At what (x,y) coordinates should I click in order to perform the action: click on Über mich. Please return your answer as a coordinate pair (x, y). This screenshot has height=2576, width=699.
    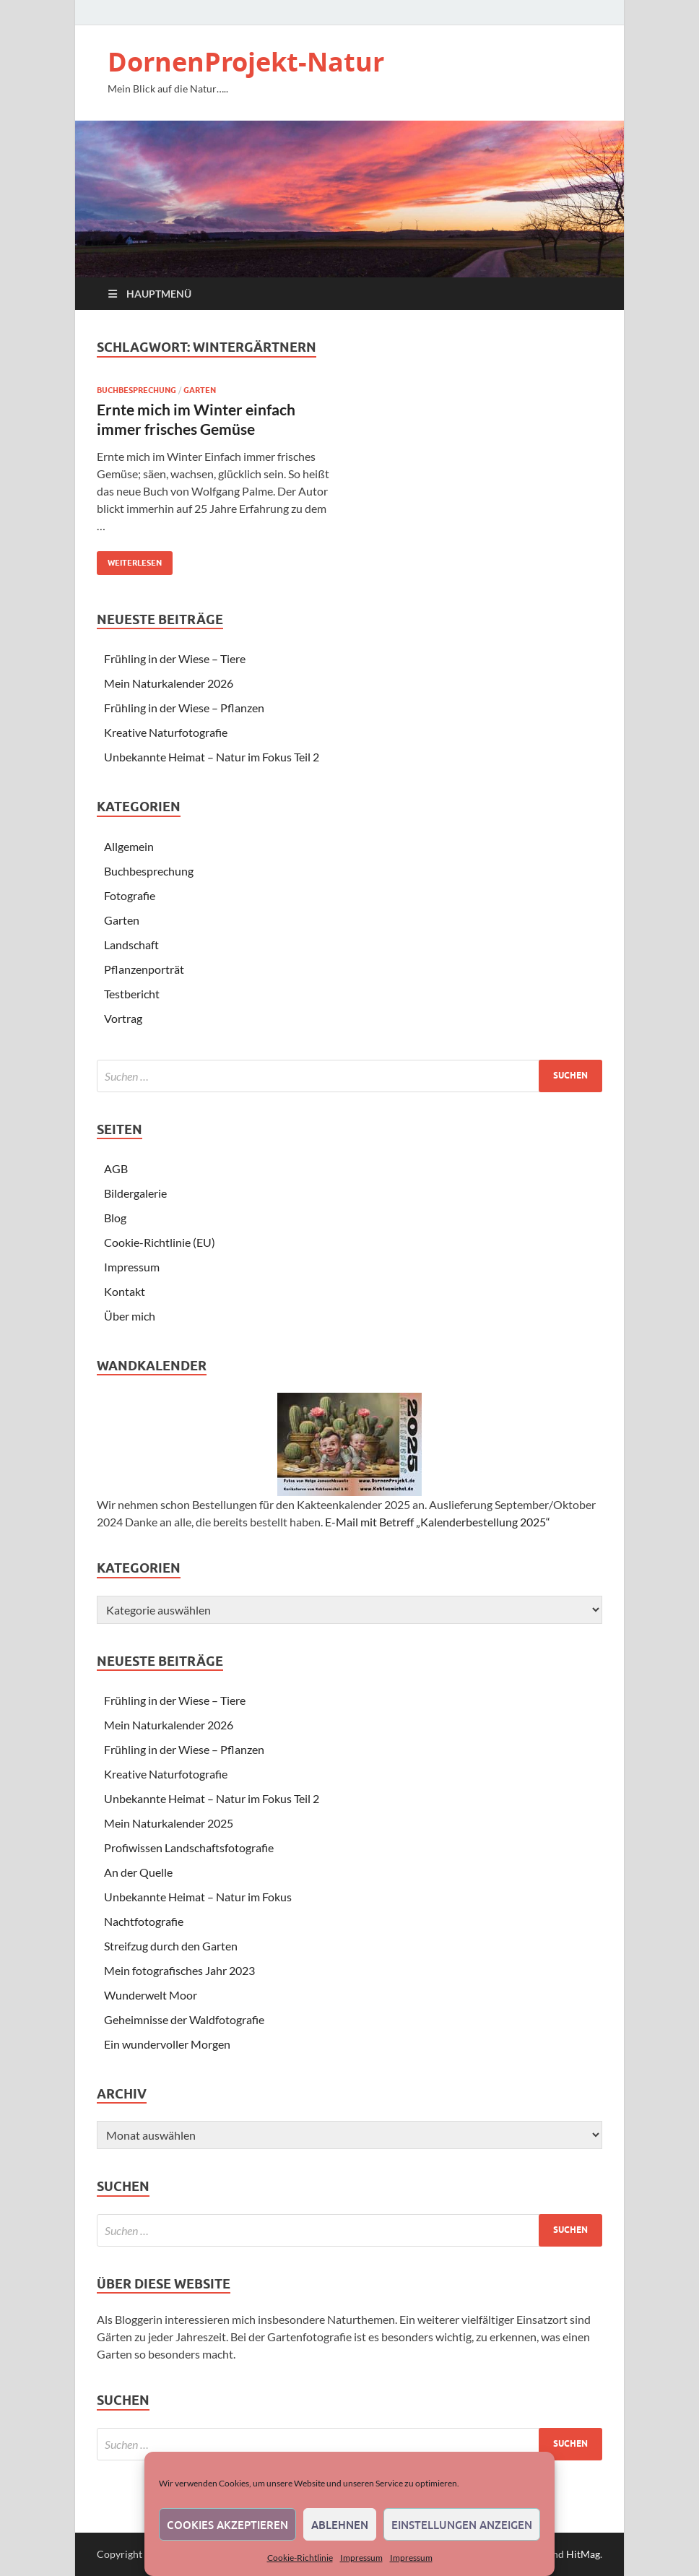
    Looking at the image, I should click on (129, 1316).